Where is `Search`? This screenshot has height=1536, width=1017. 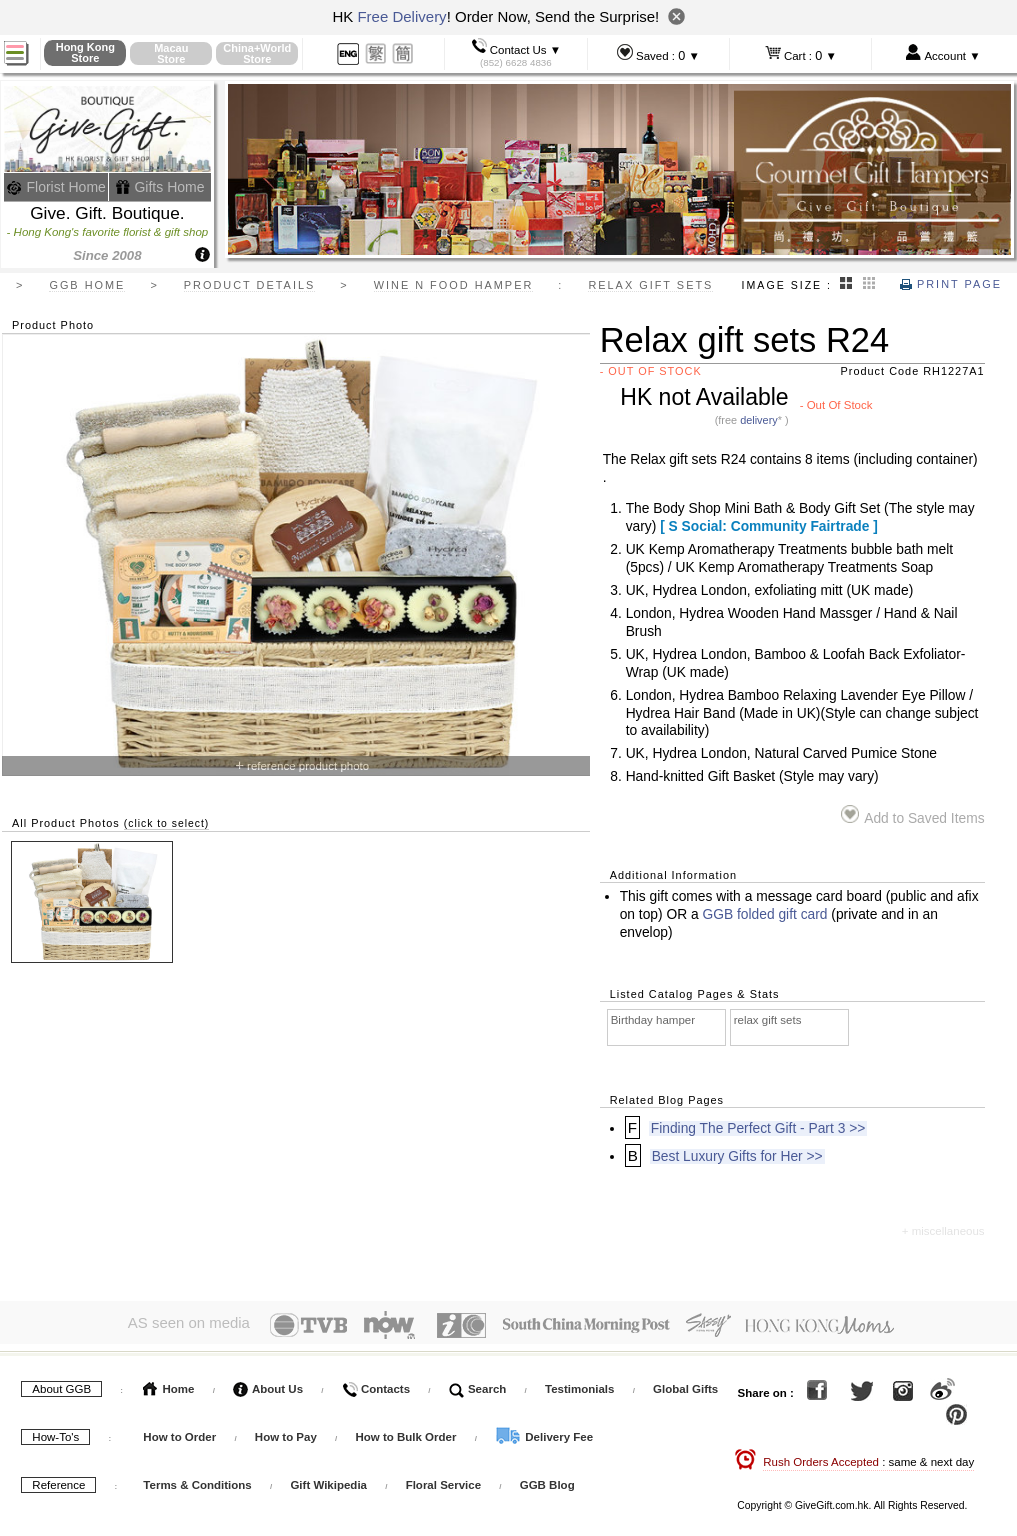 Search is located at coordinates (478, 1385).